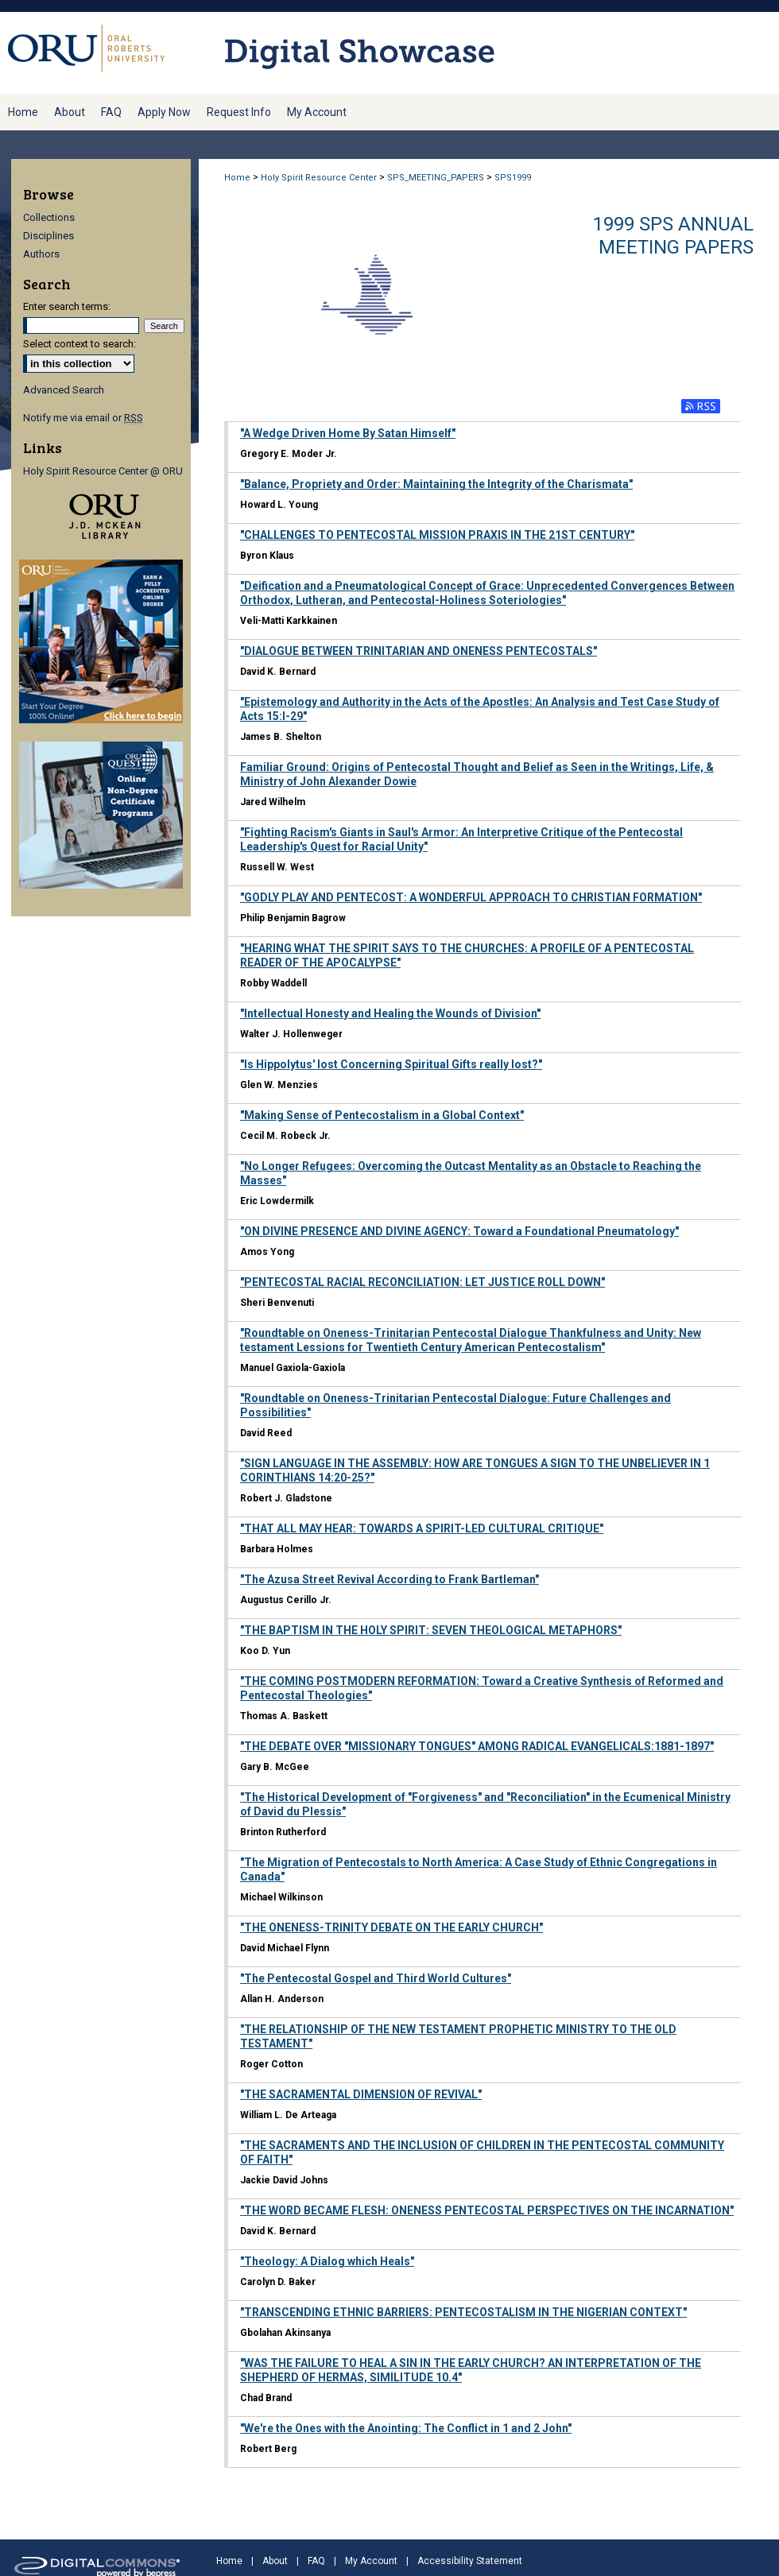 This screenshot has height=2576, width=779. Describe the element at coordinates (391, 1927) in the screenshot. I see `"THE ONENESS-TRINITY DEBATE ON THE EARLY CHURCH"` at that location.